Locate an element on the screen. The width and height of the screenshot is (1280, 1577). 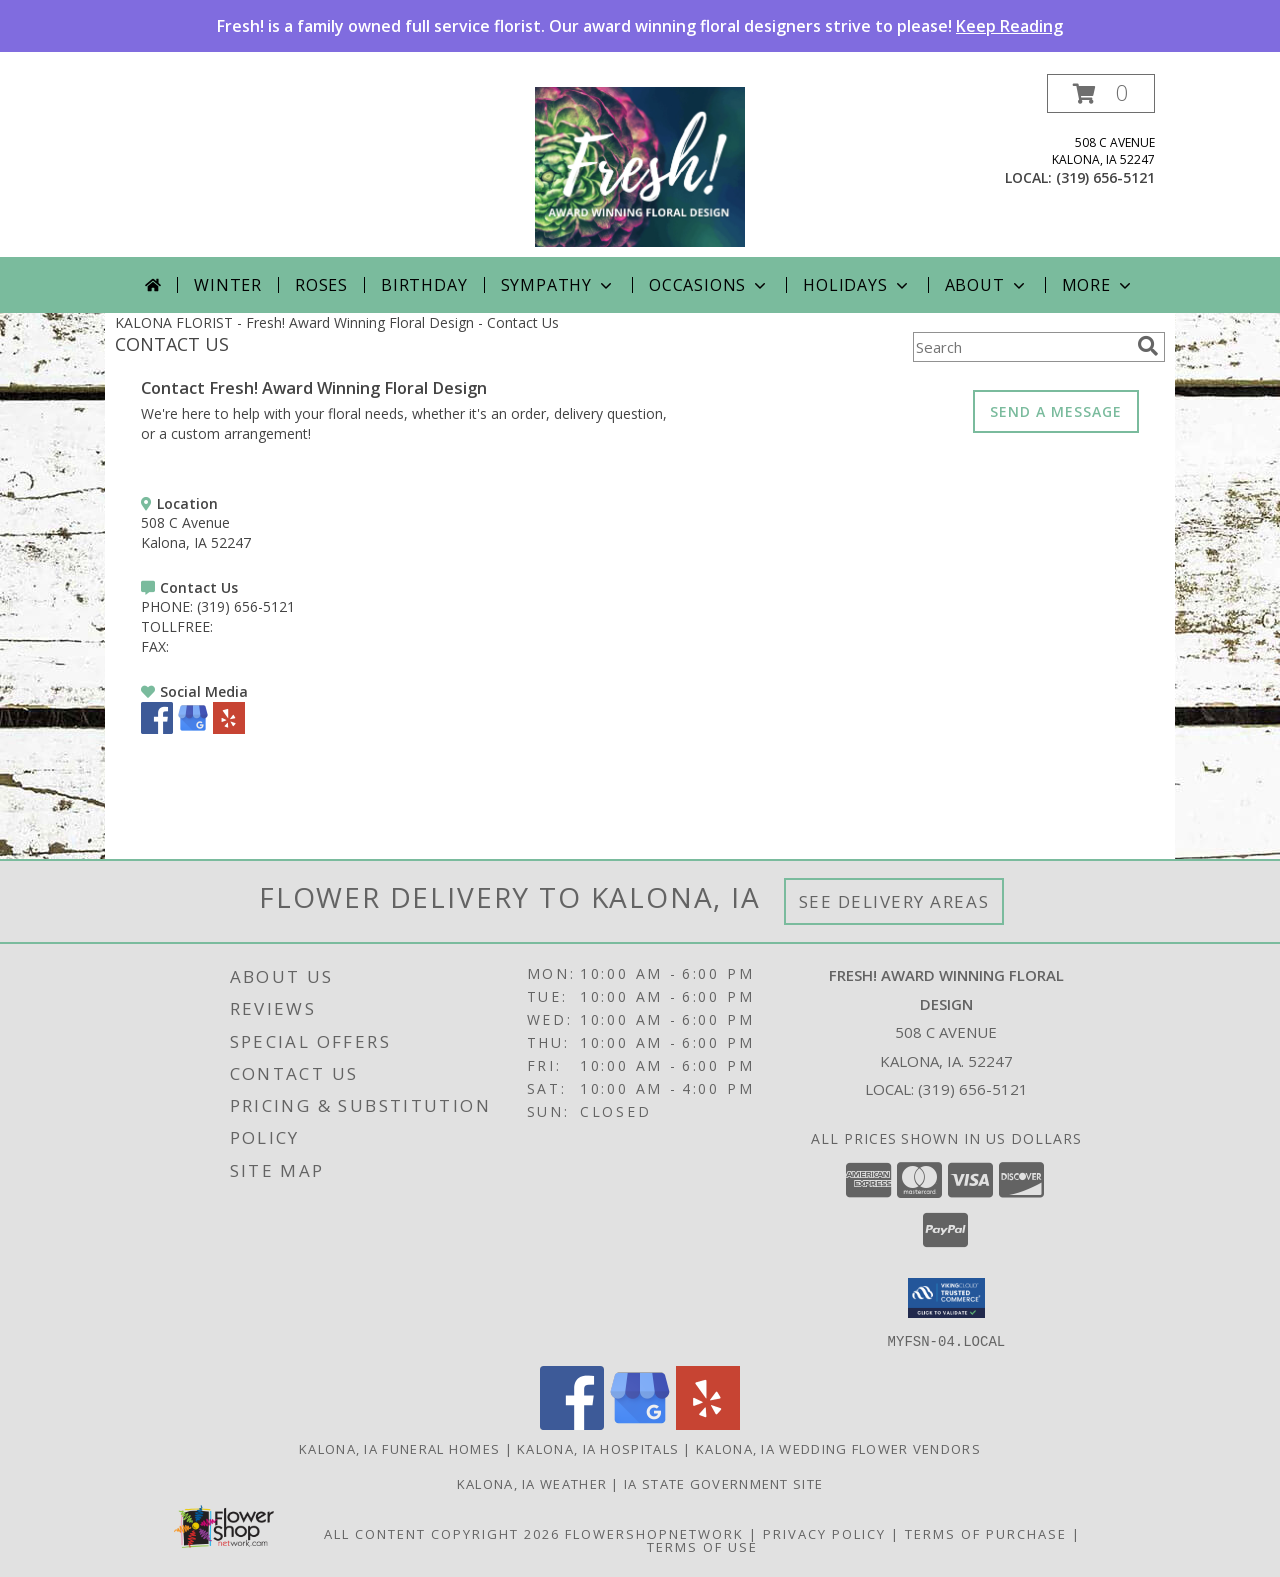
Birthday is located at coordinates (424, 285).